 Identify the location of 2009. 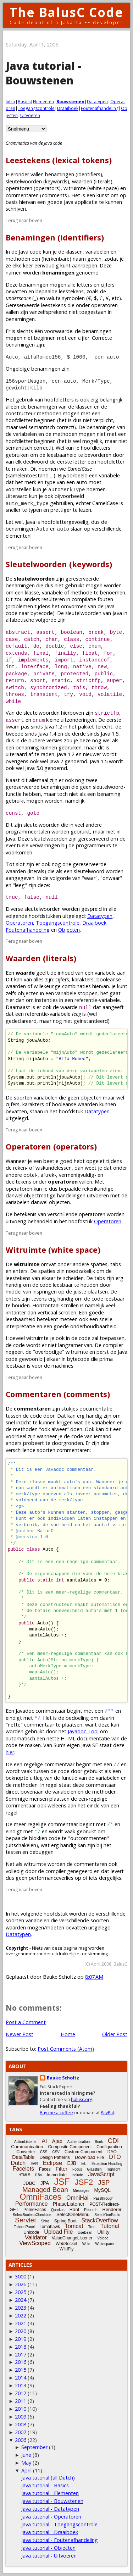
(20, 2416).